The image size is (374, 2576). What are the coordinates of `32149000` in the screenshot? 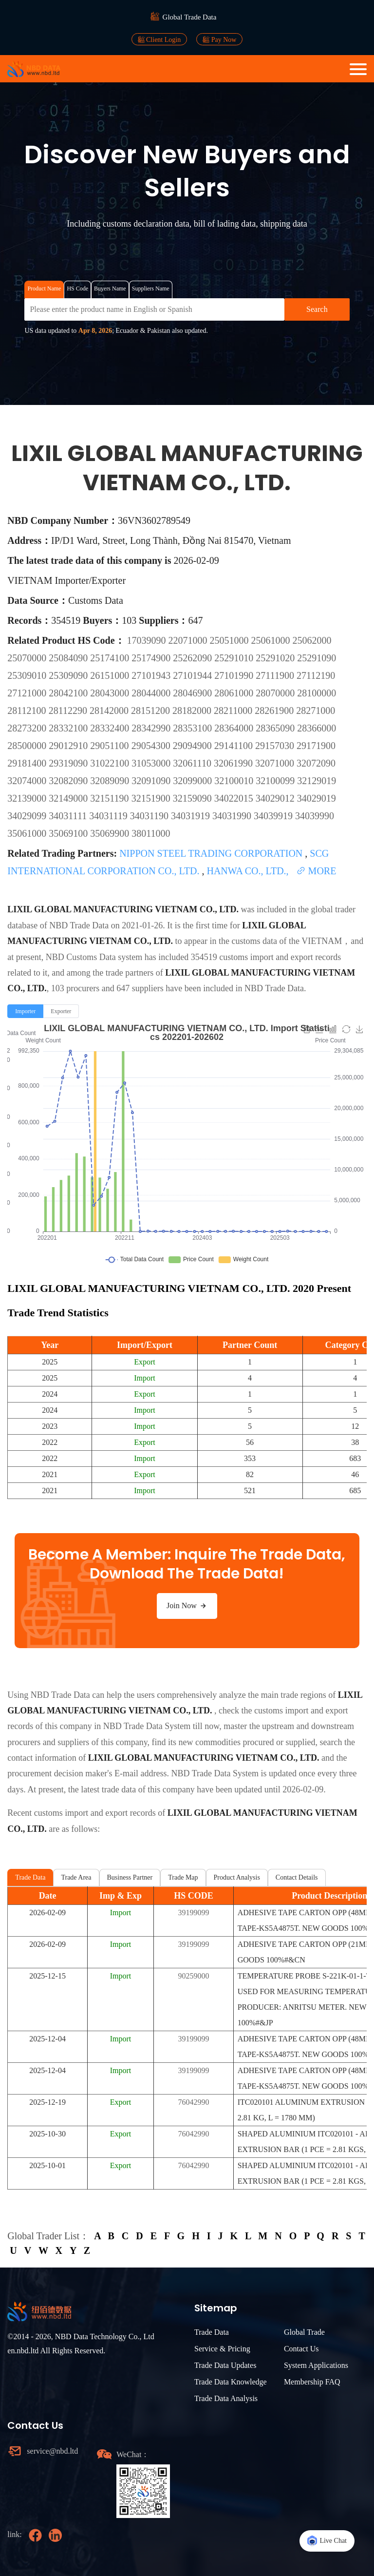 It's located at (69, 798).